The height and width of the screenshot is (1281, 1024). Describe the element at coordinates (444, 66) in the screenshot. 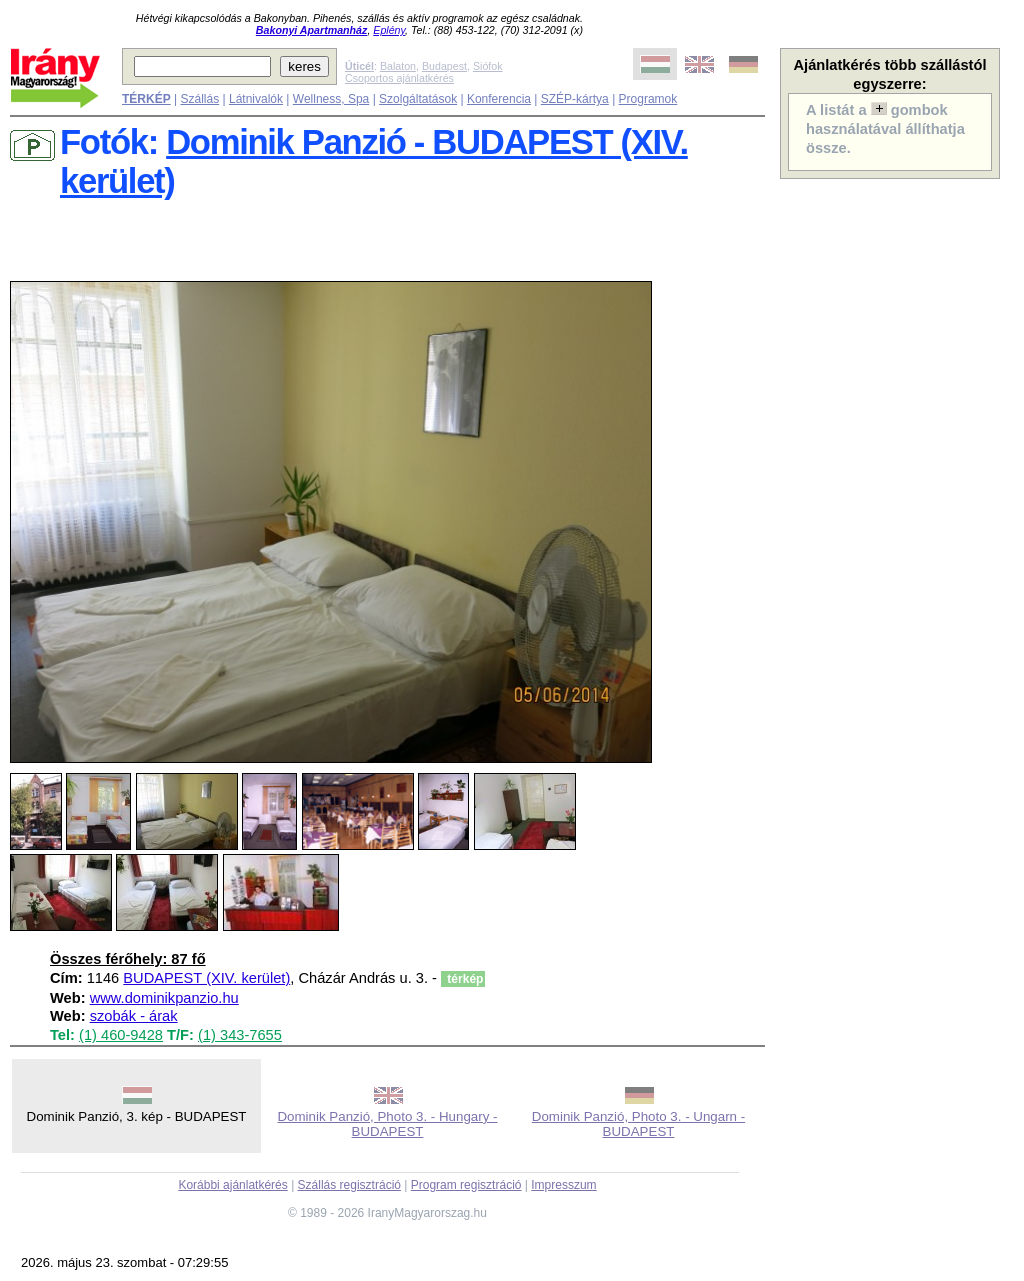

I see `Budapest` at that location.